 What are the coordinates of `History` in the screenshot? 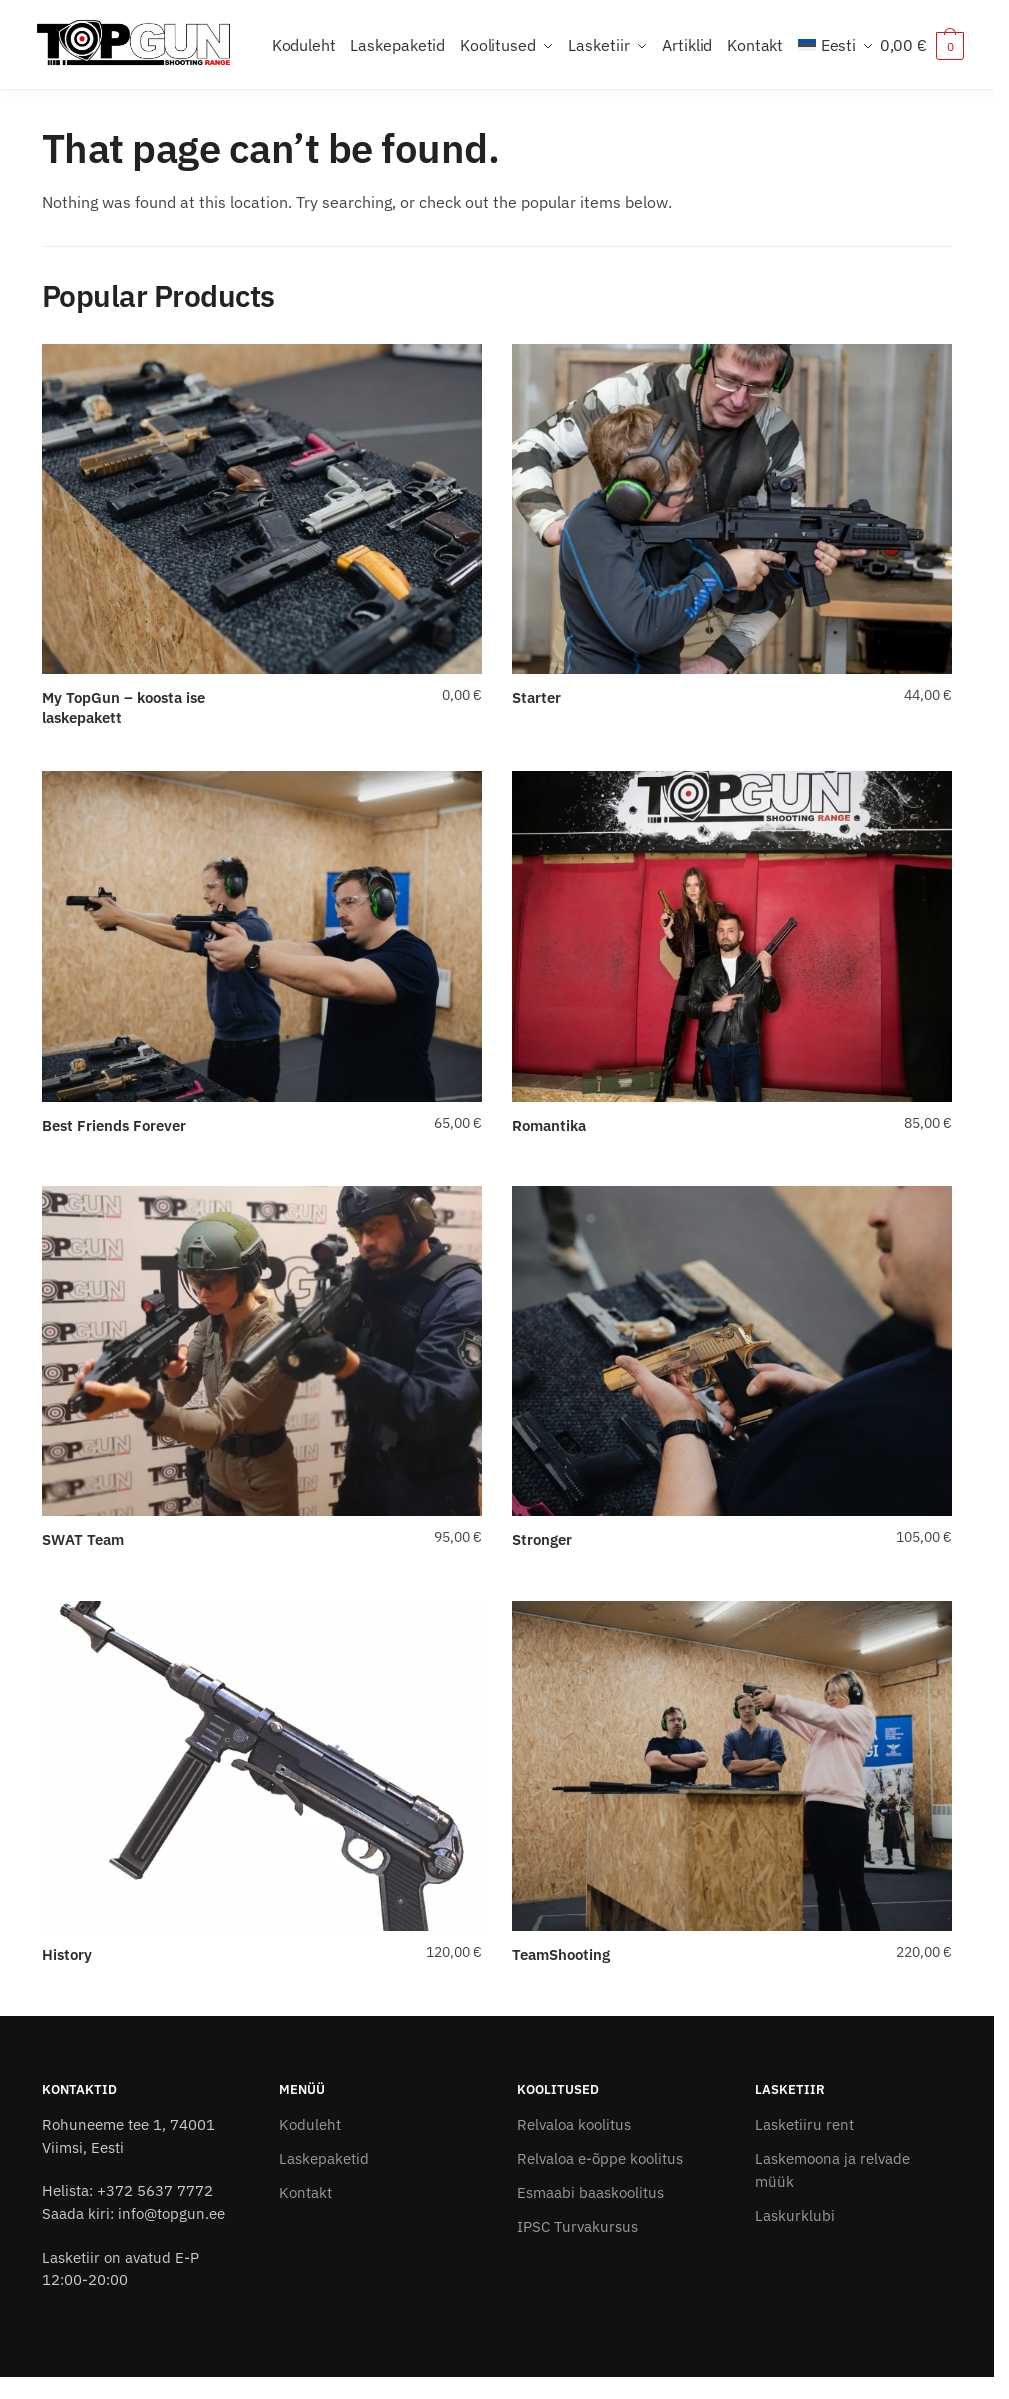 It's located at (67, 1954).